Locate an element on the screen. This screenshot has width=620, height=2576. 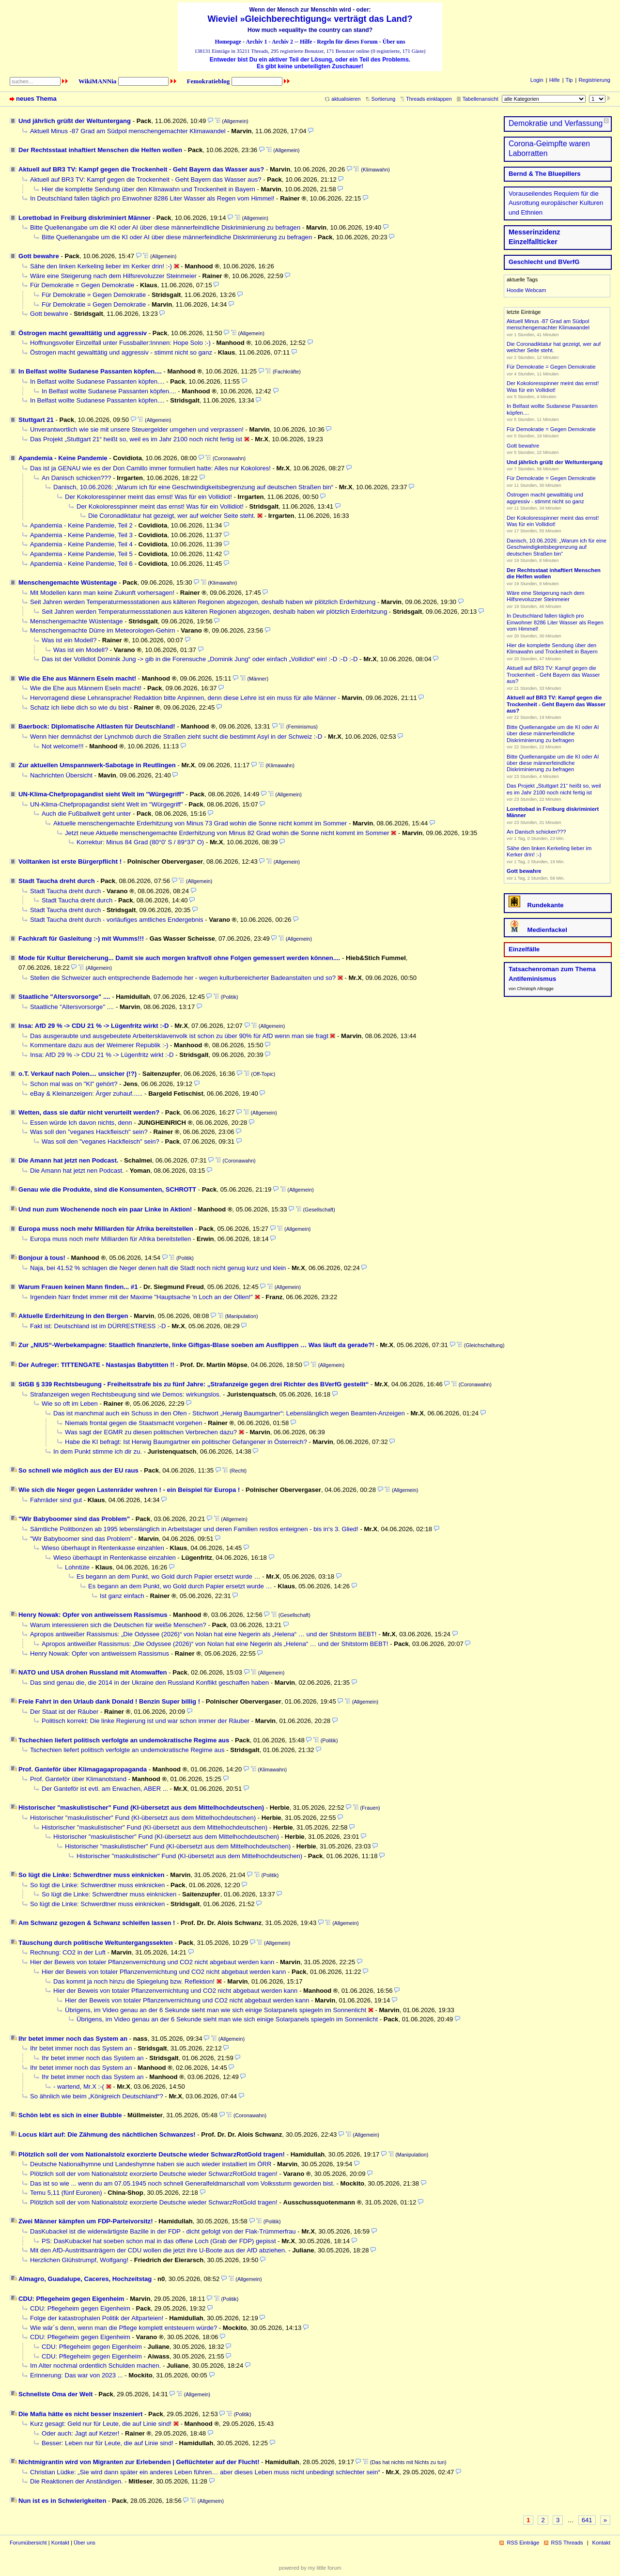
Apandemia - Keine Pandemie is located at coordinates (63, 458).